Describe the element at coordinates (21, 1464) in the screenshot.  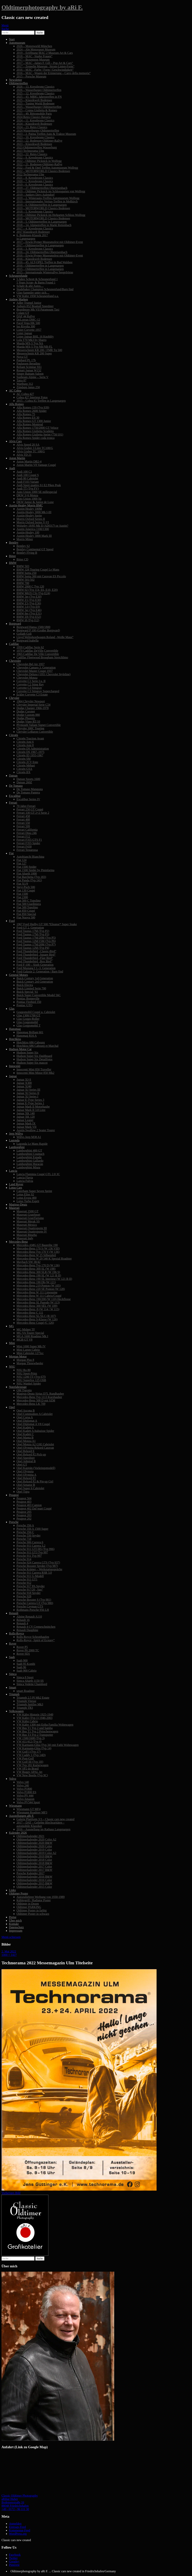
I see `Opel GT` at that location.